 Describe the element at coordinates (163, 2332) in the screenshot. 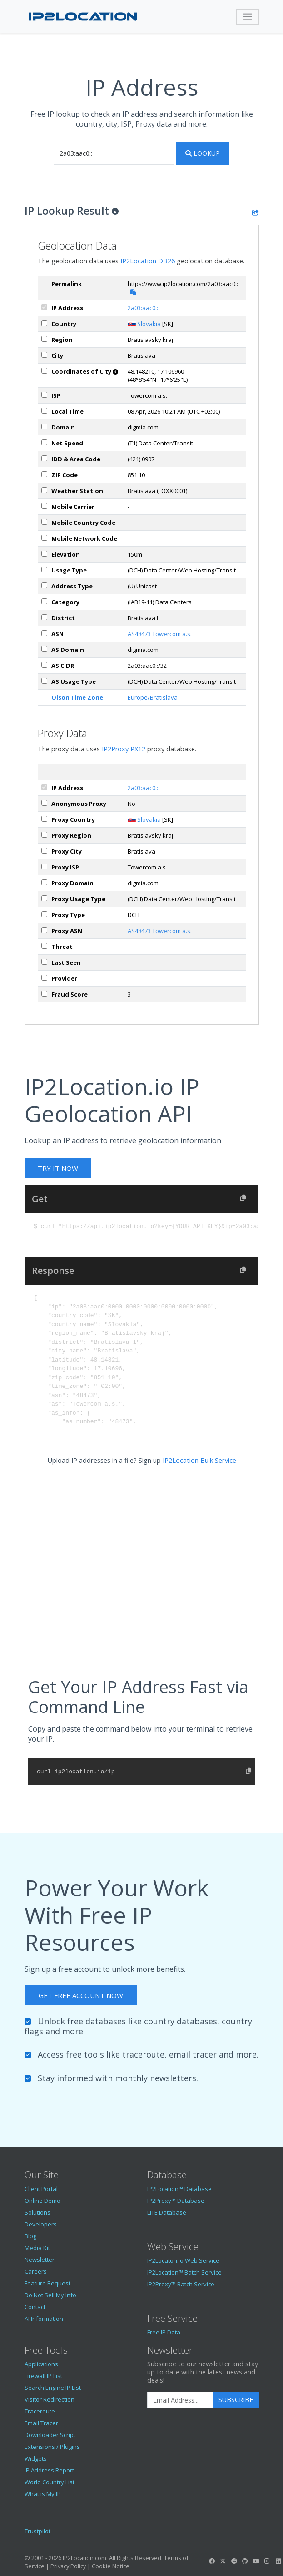

I see `Free IP Data` at that location.